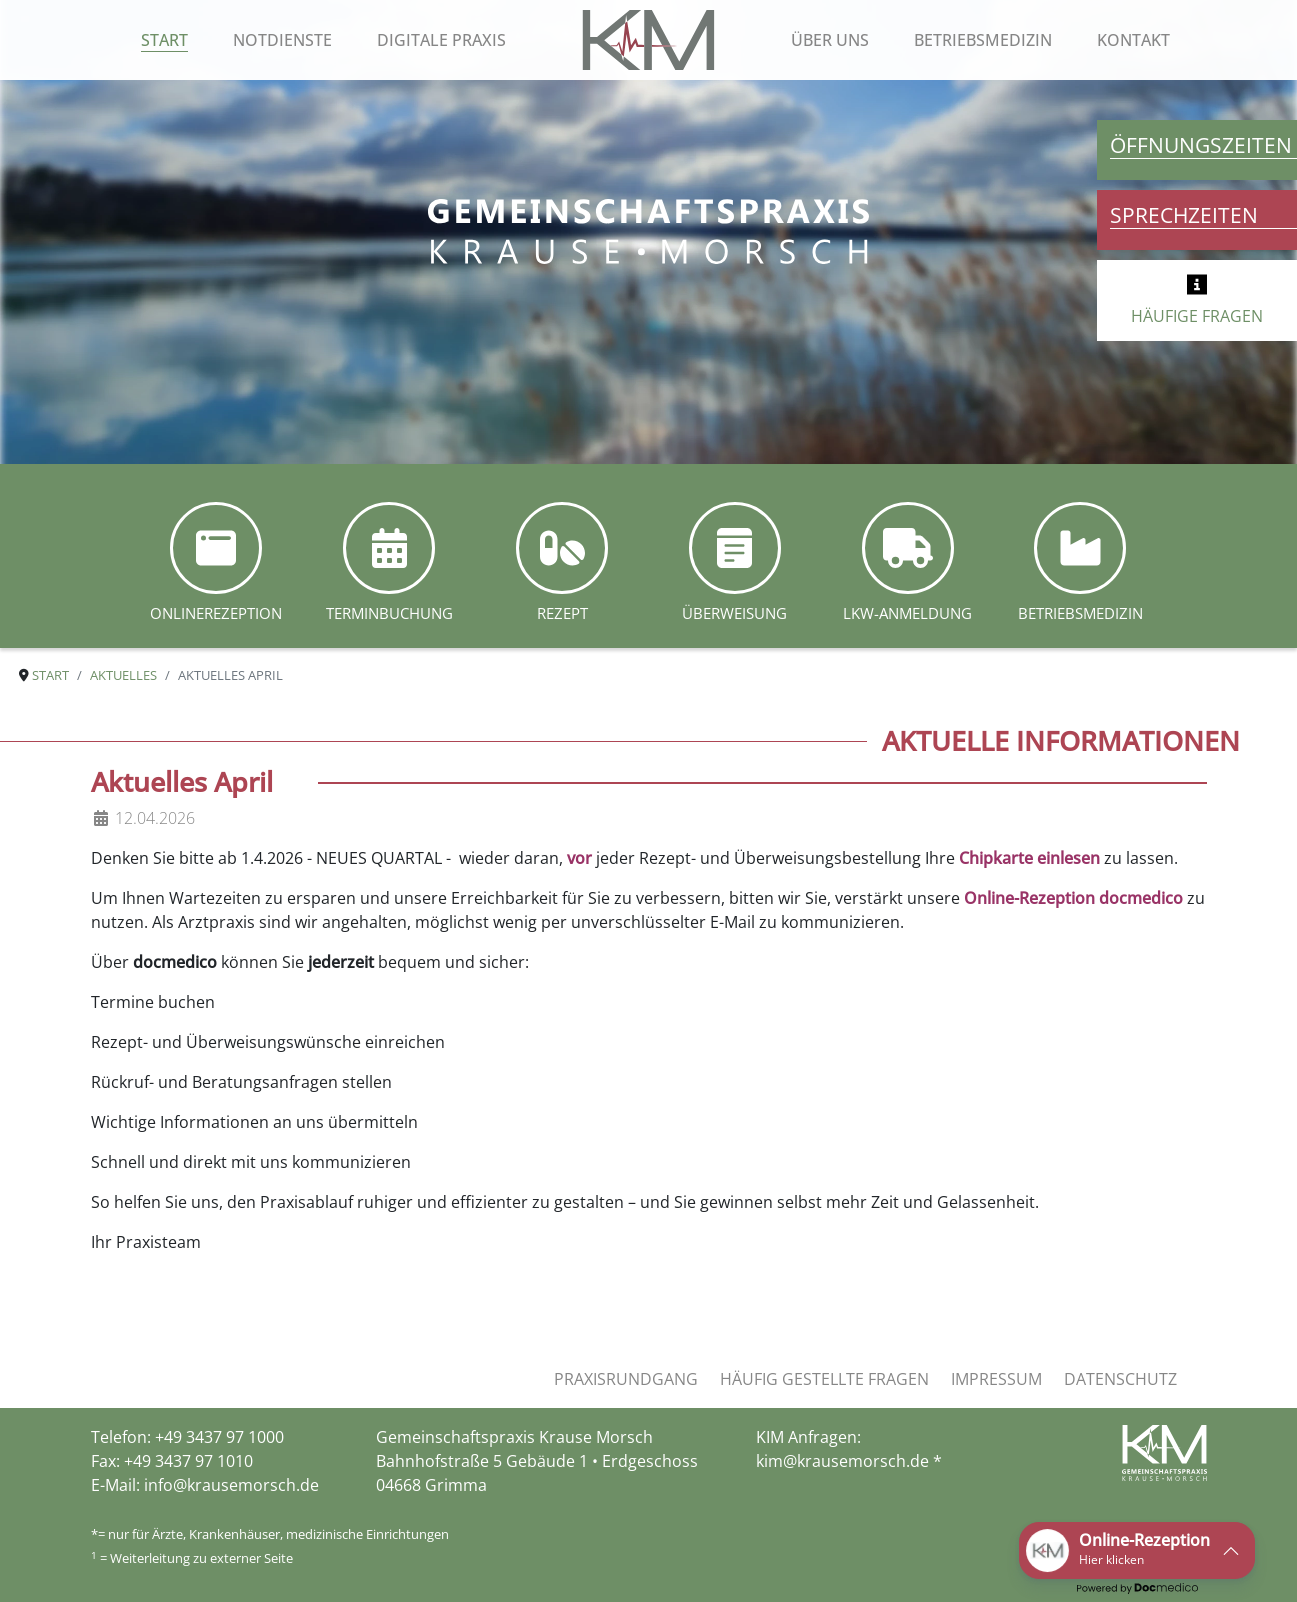 Image resolution: width=1297 pixels, height=1602 pixels. I want to click on Praxisrundgang, so click(626, 1379).